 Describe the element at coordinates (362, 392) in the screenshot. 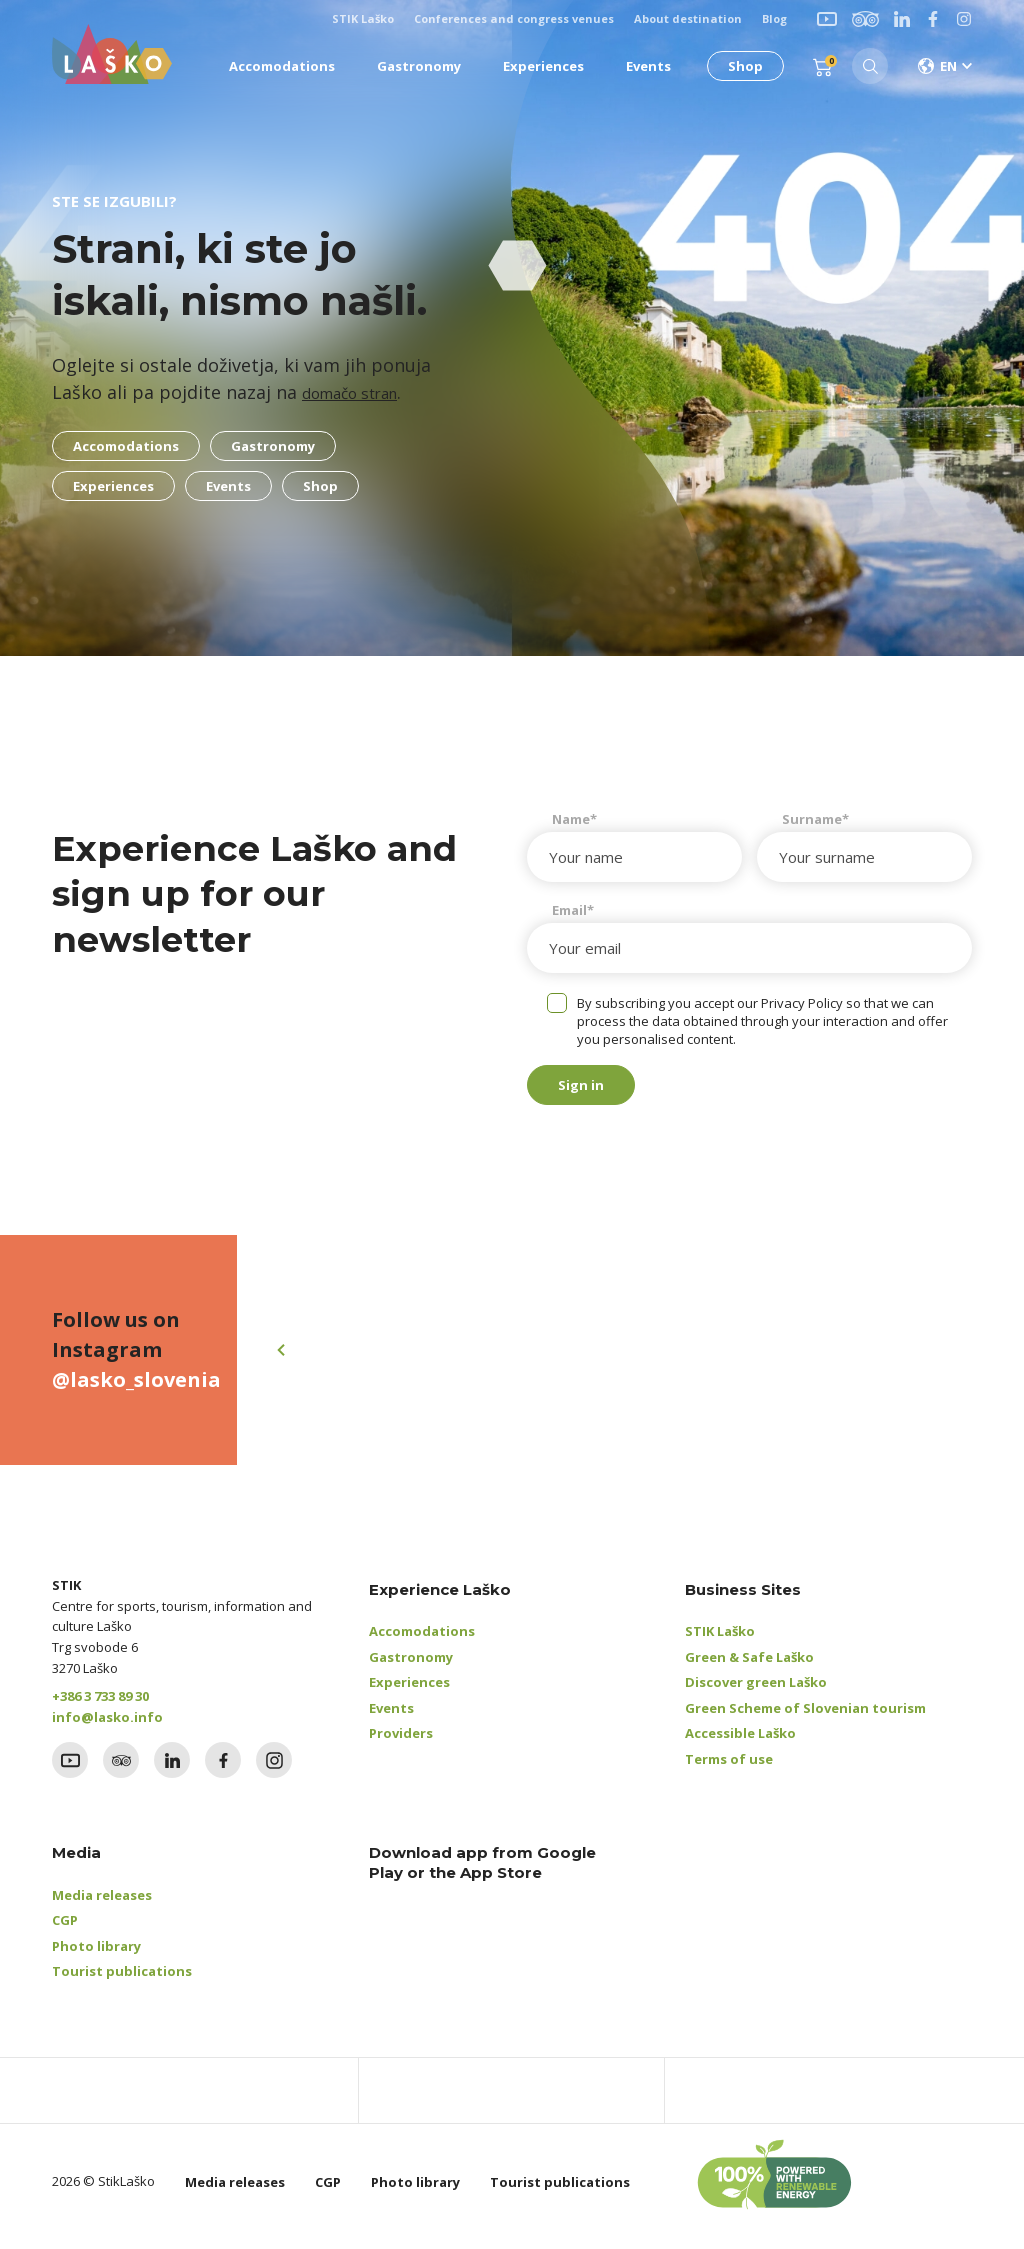

I see `domačo stran` at that location.